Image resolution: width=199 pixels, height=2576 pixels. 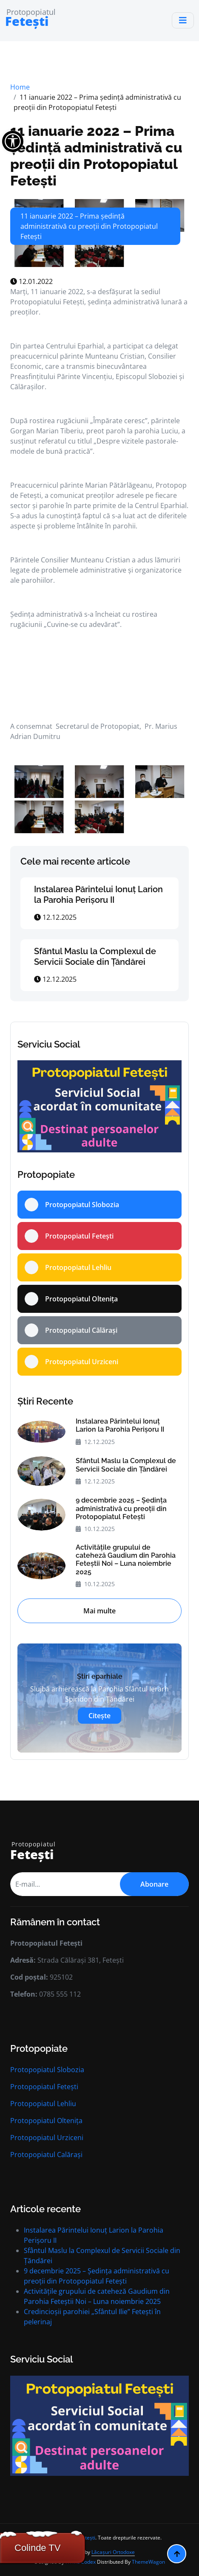 I want to click on Protopopiatul Fetești, so click(x=44, y=2086).